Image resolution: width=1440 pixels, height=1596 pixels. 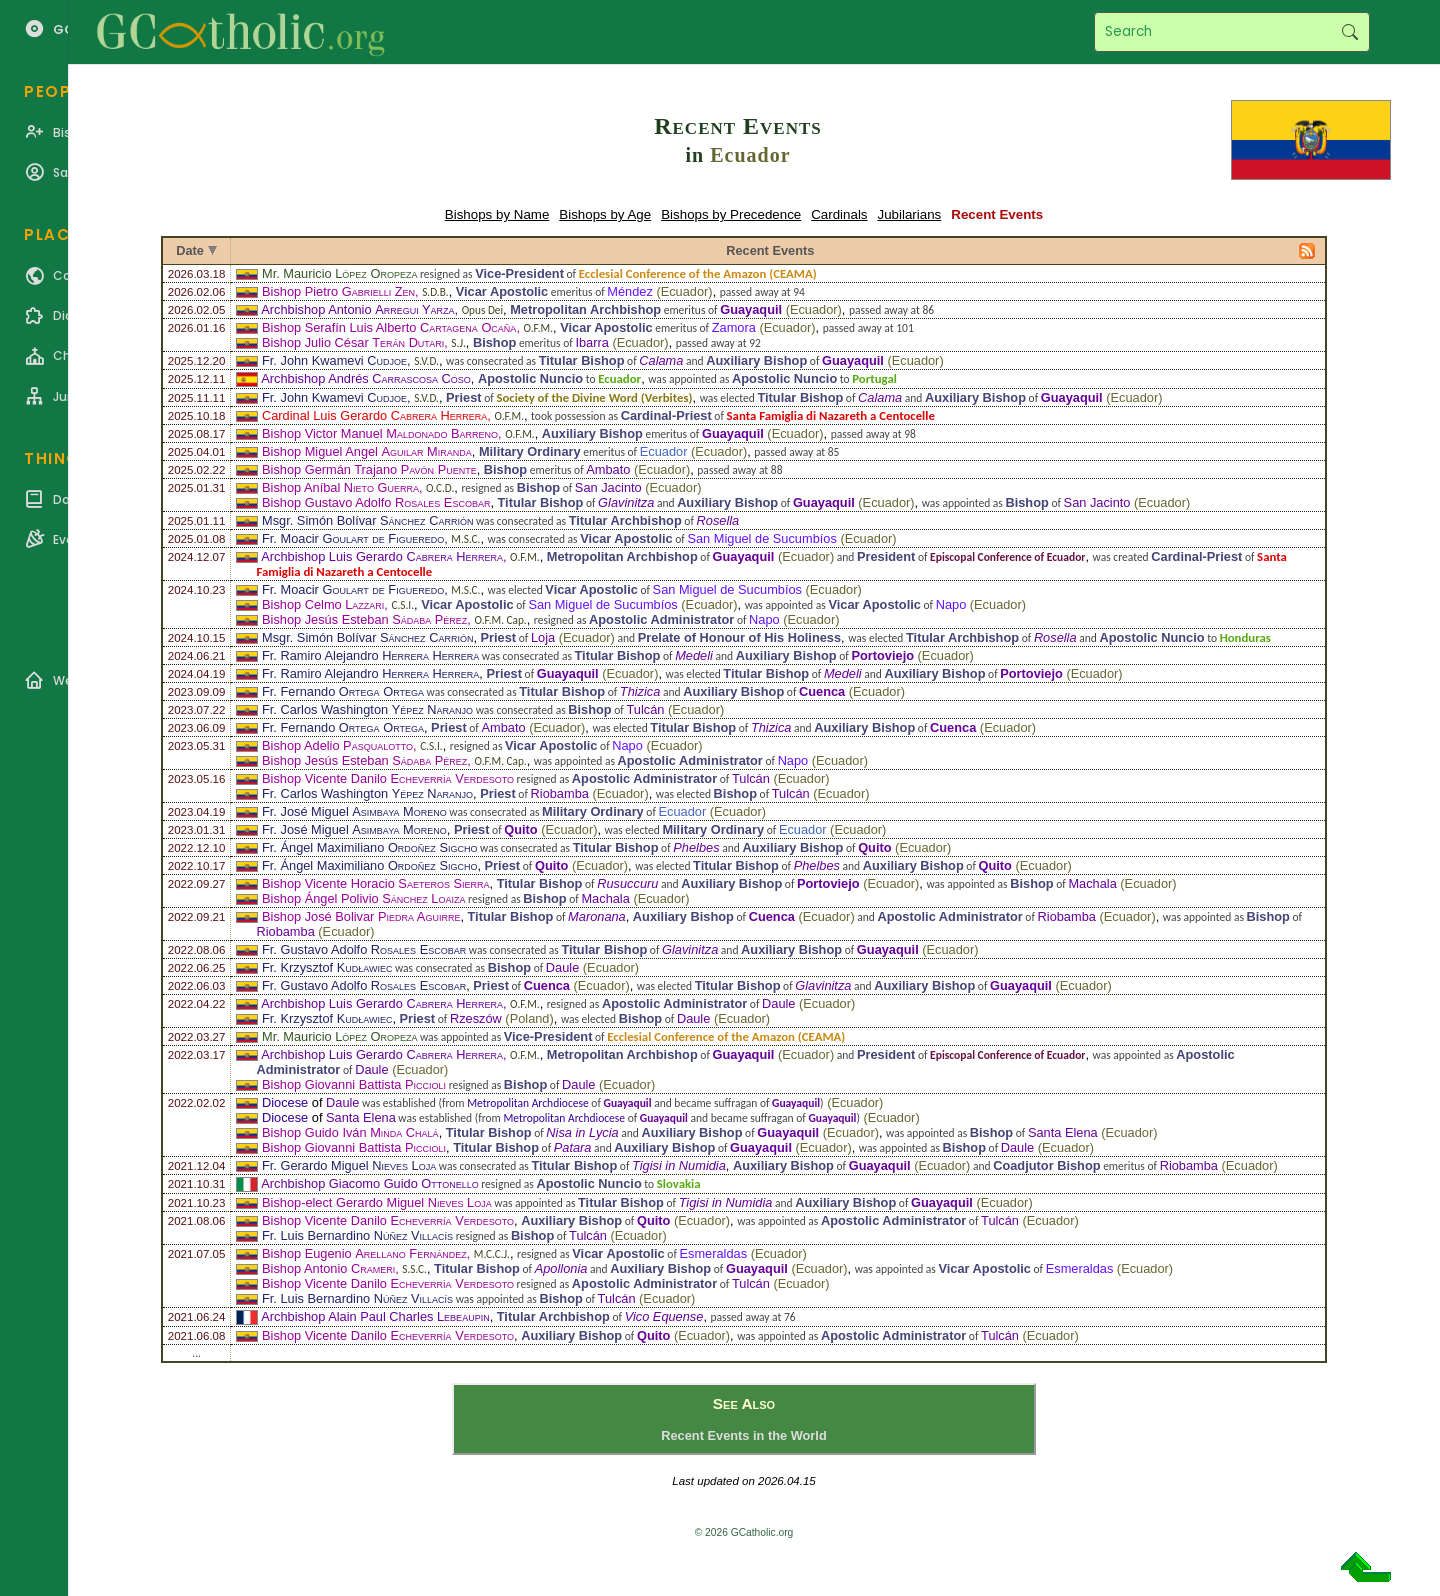 What do you see at coordinates (822, 691) in the screenshot?
I see `Cuenca` at bounding box center [822, 691].